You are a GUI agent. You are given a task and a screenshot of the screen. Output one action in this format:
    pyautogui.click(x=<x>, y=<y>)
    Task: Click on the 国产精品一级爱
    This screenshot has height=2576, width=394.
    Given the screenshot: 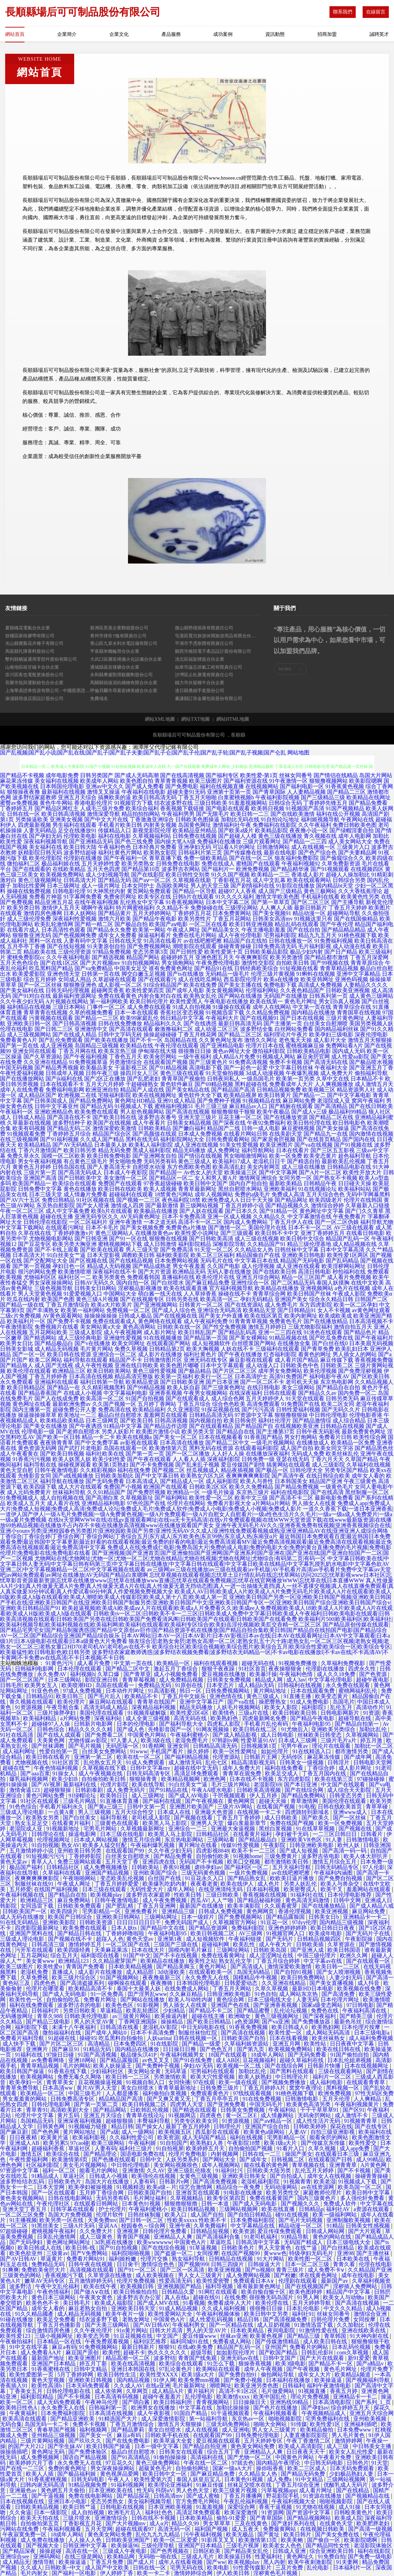 What is the action you would take?
    pyautogui.click(x=202, y=2044)
    